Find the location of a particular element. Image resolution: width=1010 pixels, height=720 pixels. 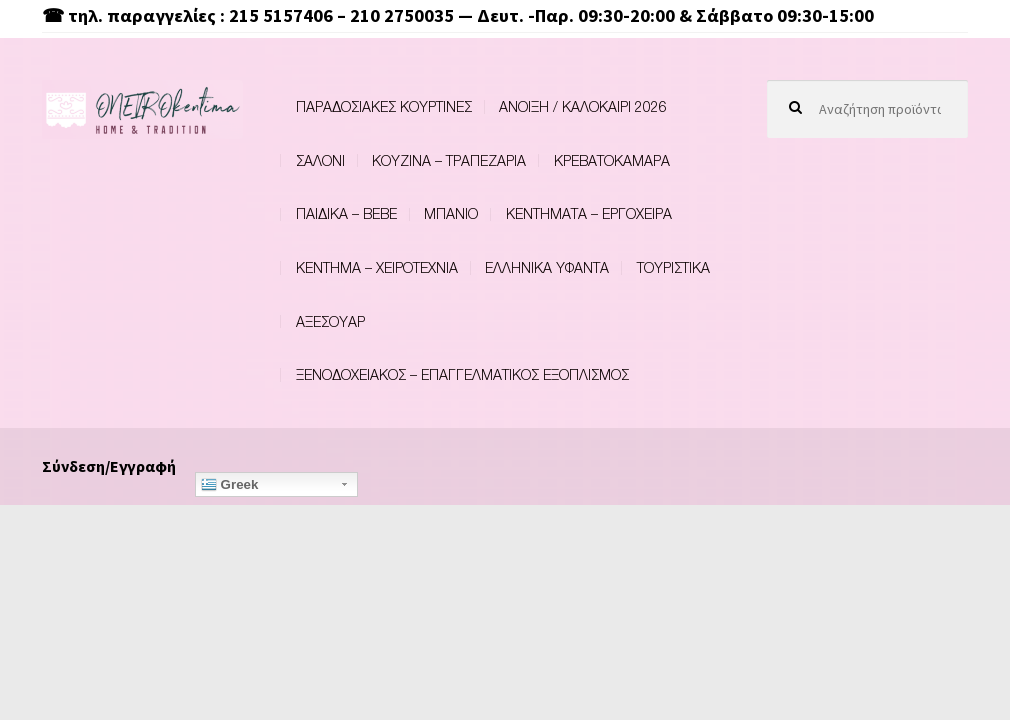

ΚΟΥΖΙΝΑ – ΤΡΑΠΕΖΑΡΙΑ is located at coordinates (449, 160).